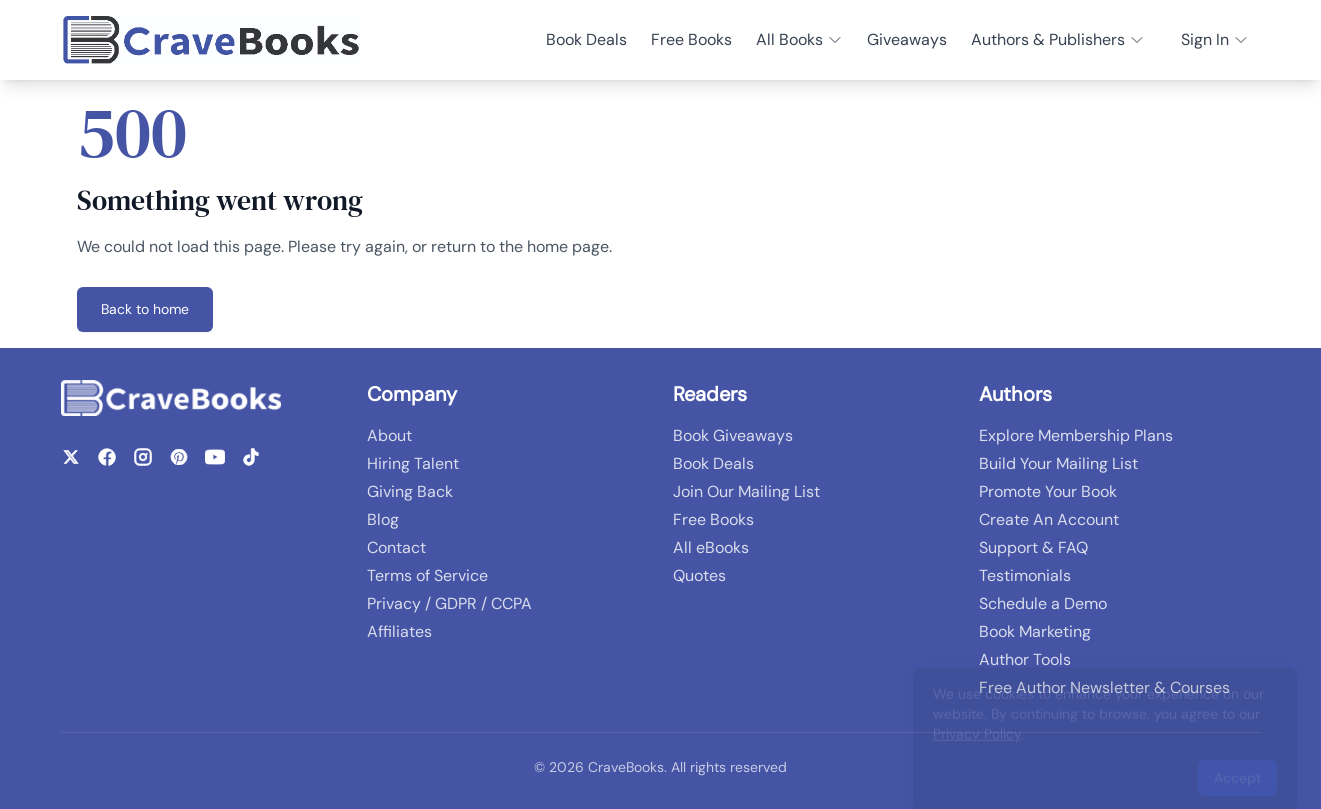 This screenshot has height=809, width=1321. I want to click on Contact, so click(396, 547).